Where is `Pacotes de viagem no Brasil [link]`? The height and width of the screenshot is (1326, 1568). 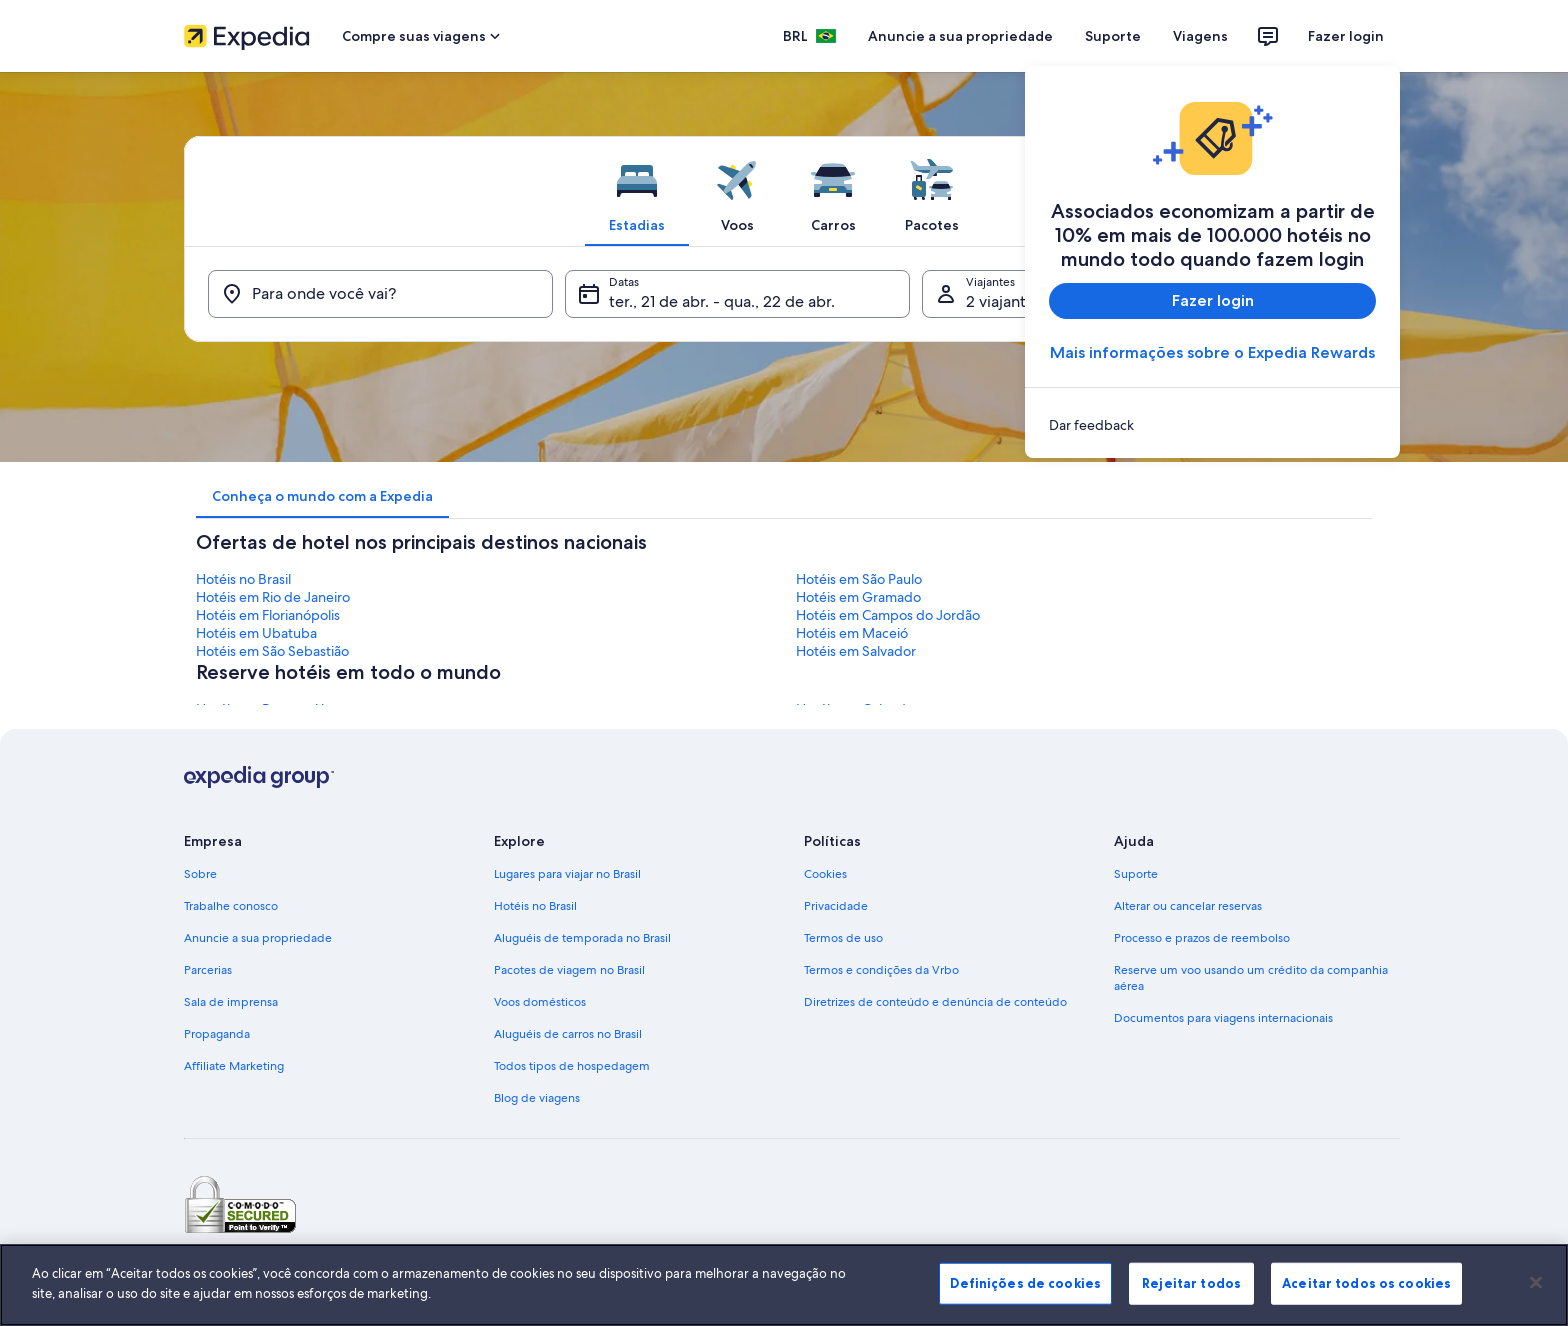 Pacotes de viagem no Brasil [link] is located at coordinates (569, 970).